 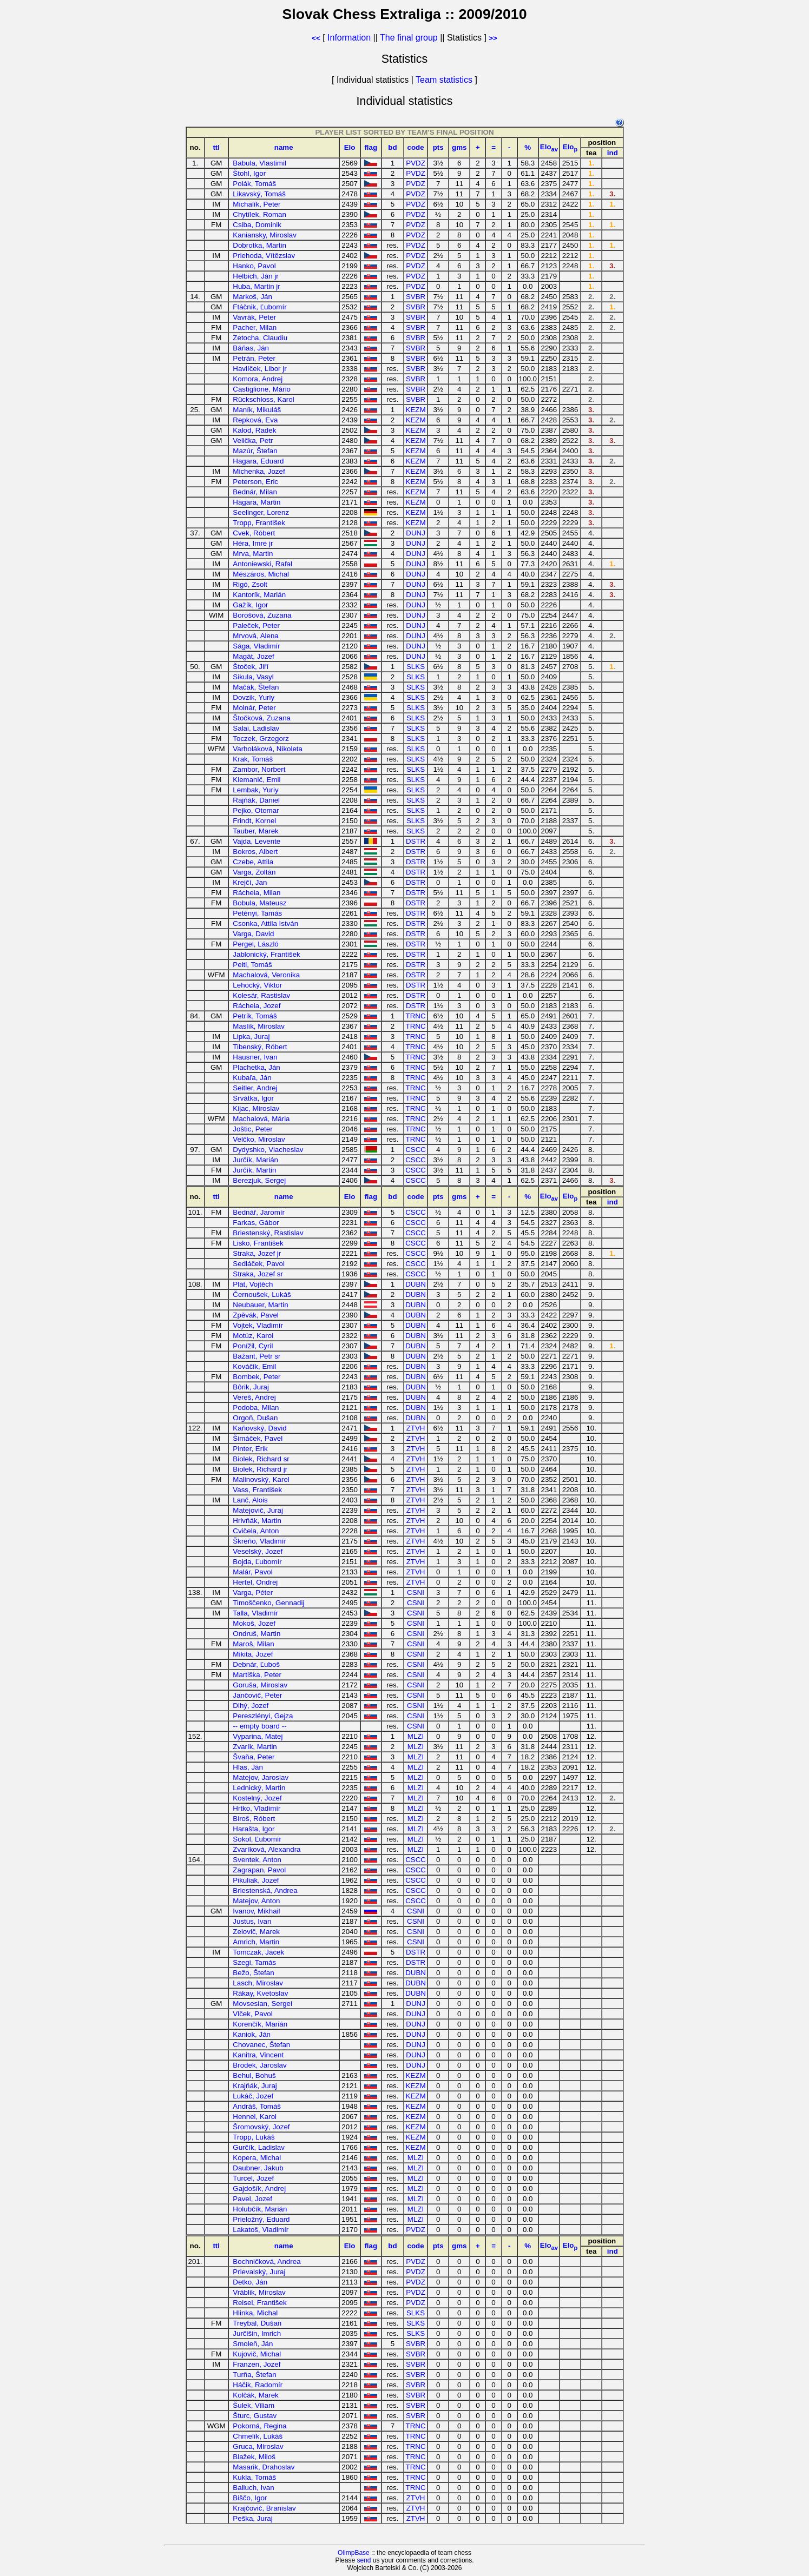 What do you see at coordinates (257, 2333) in the screenshot?
I see `Jurčišin, Imrich` at bounding box center [257, 2333].